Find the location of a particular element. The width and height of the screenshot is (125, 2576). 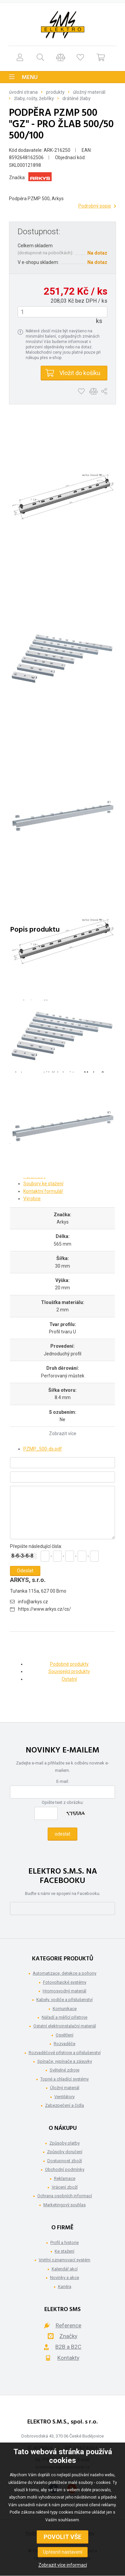

Topné a chladící systémy is located at coordinates (64, 2078).